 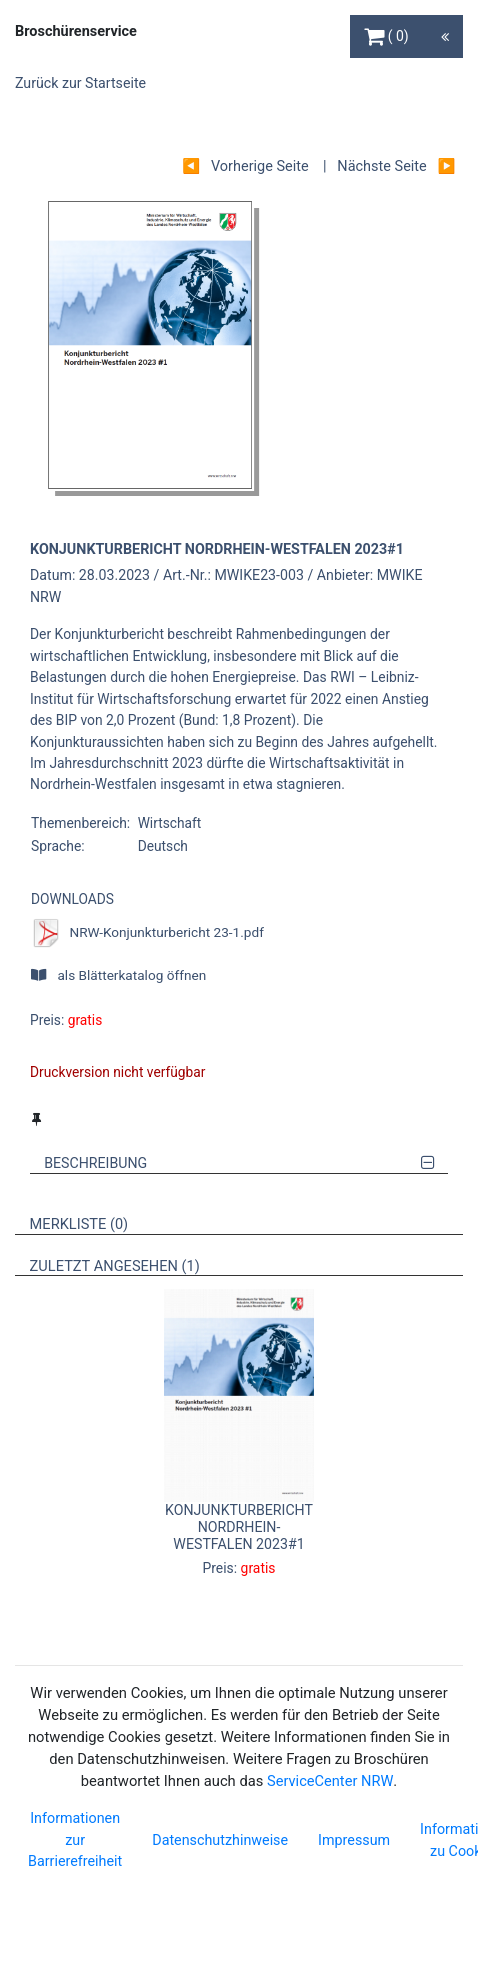 I want to click on Zurück zur Startseite, so click(x=80, y=83).